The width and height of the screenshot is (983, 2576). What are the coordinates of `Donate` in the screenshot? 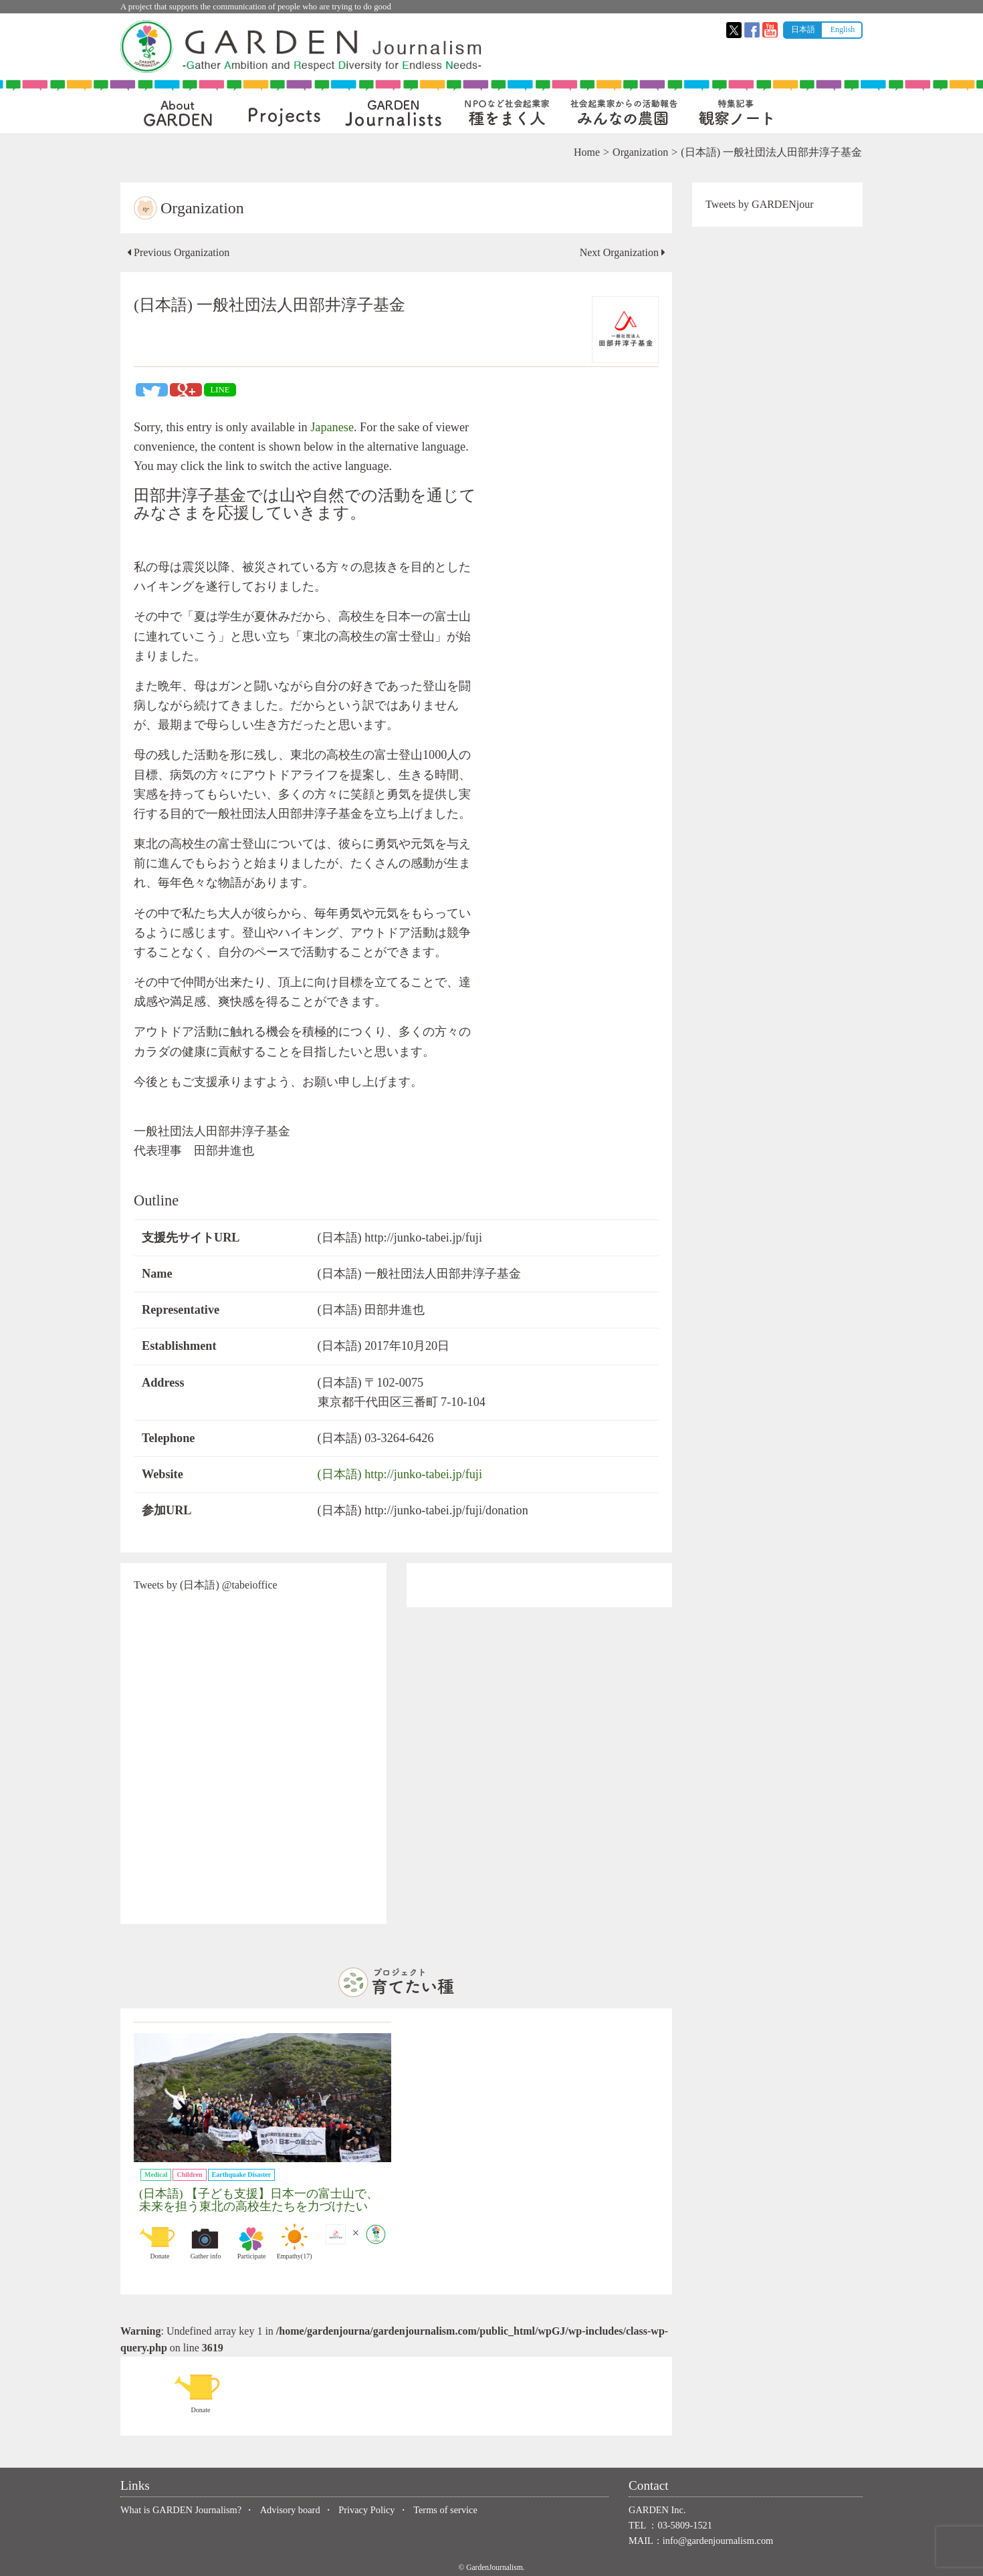 It's located at (160, 2242).